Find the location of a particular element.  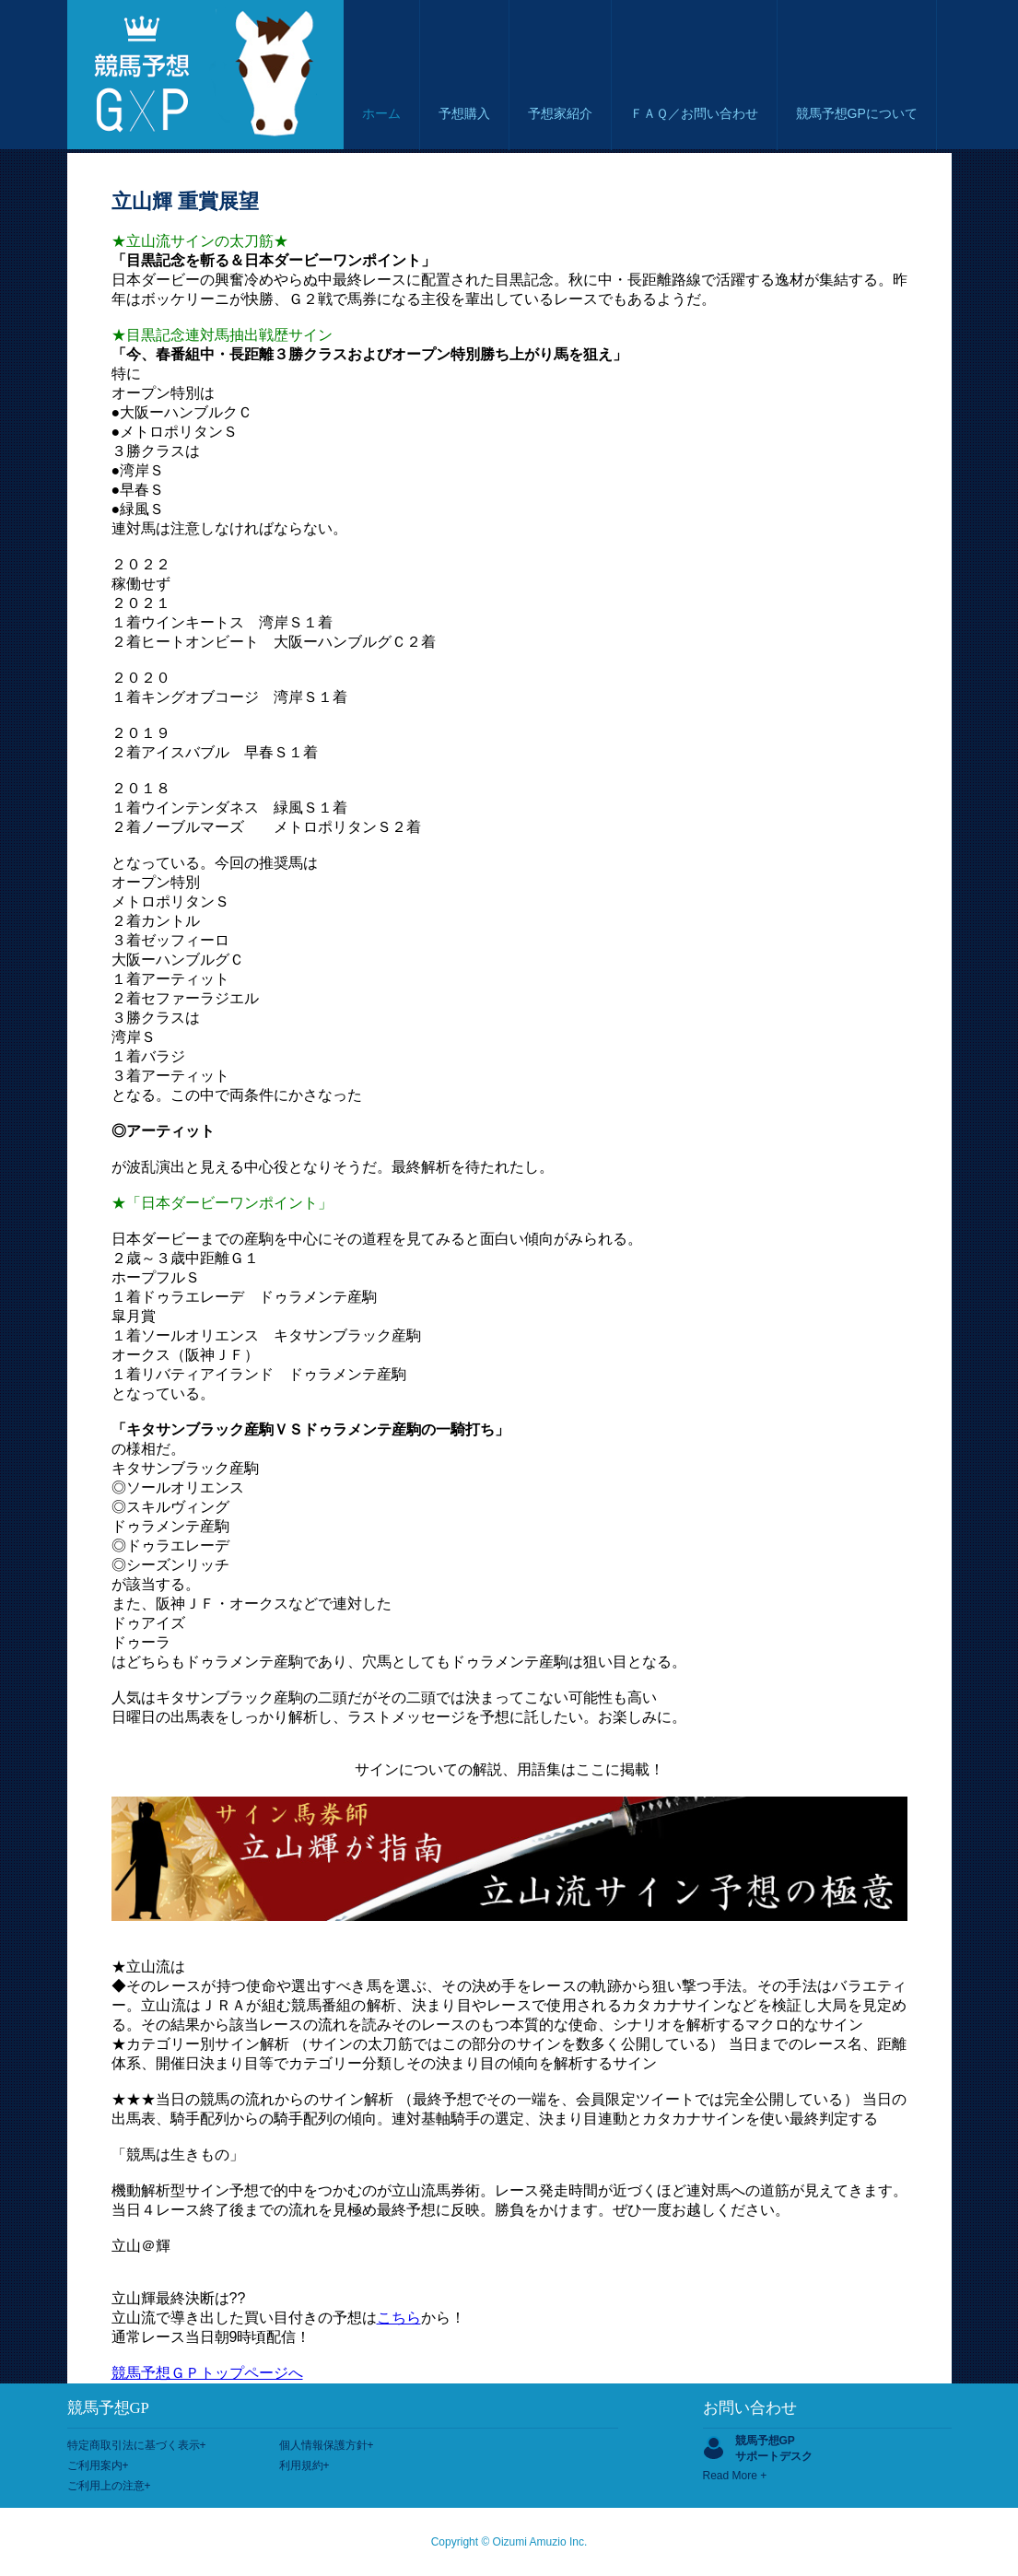

特定商取引法に基づく表示+ is located at coordinates (136, 2445).